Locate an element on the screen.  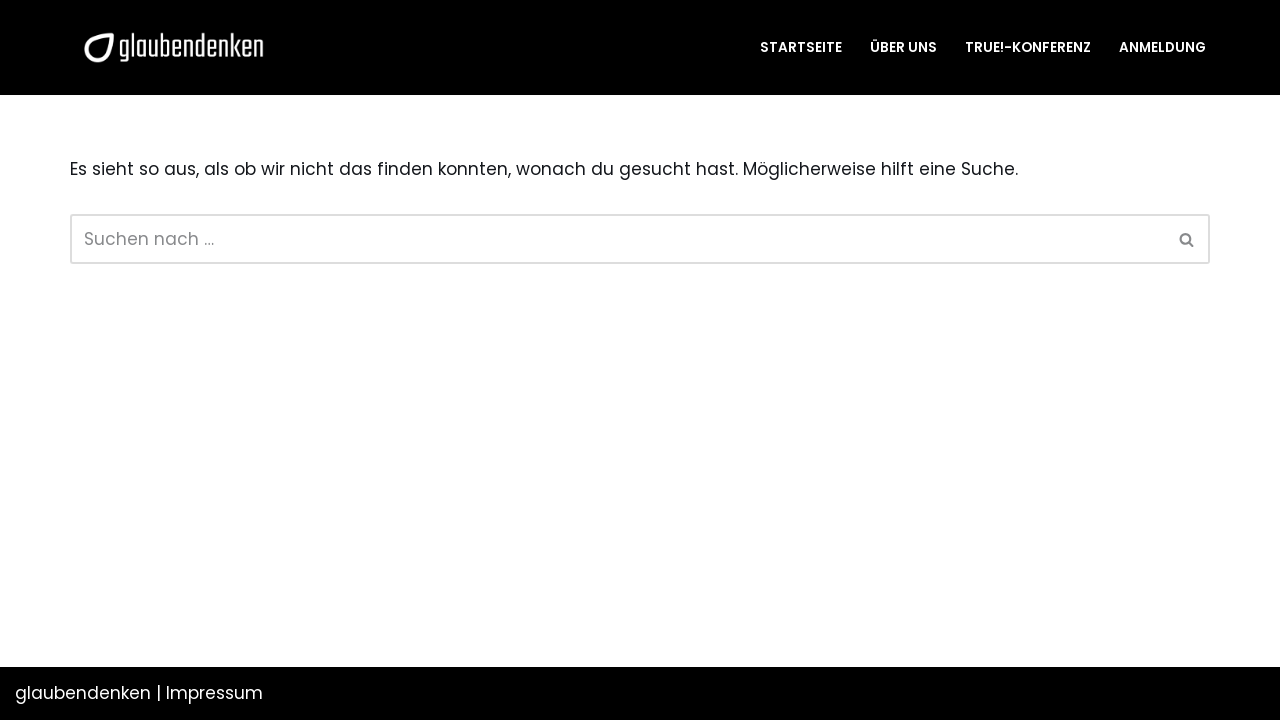
TRUE!-Konferenz is located at coordinates (1028, 47).